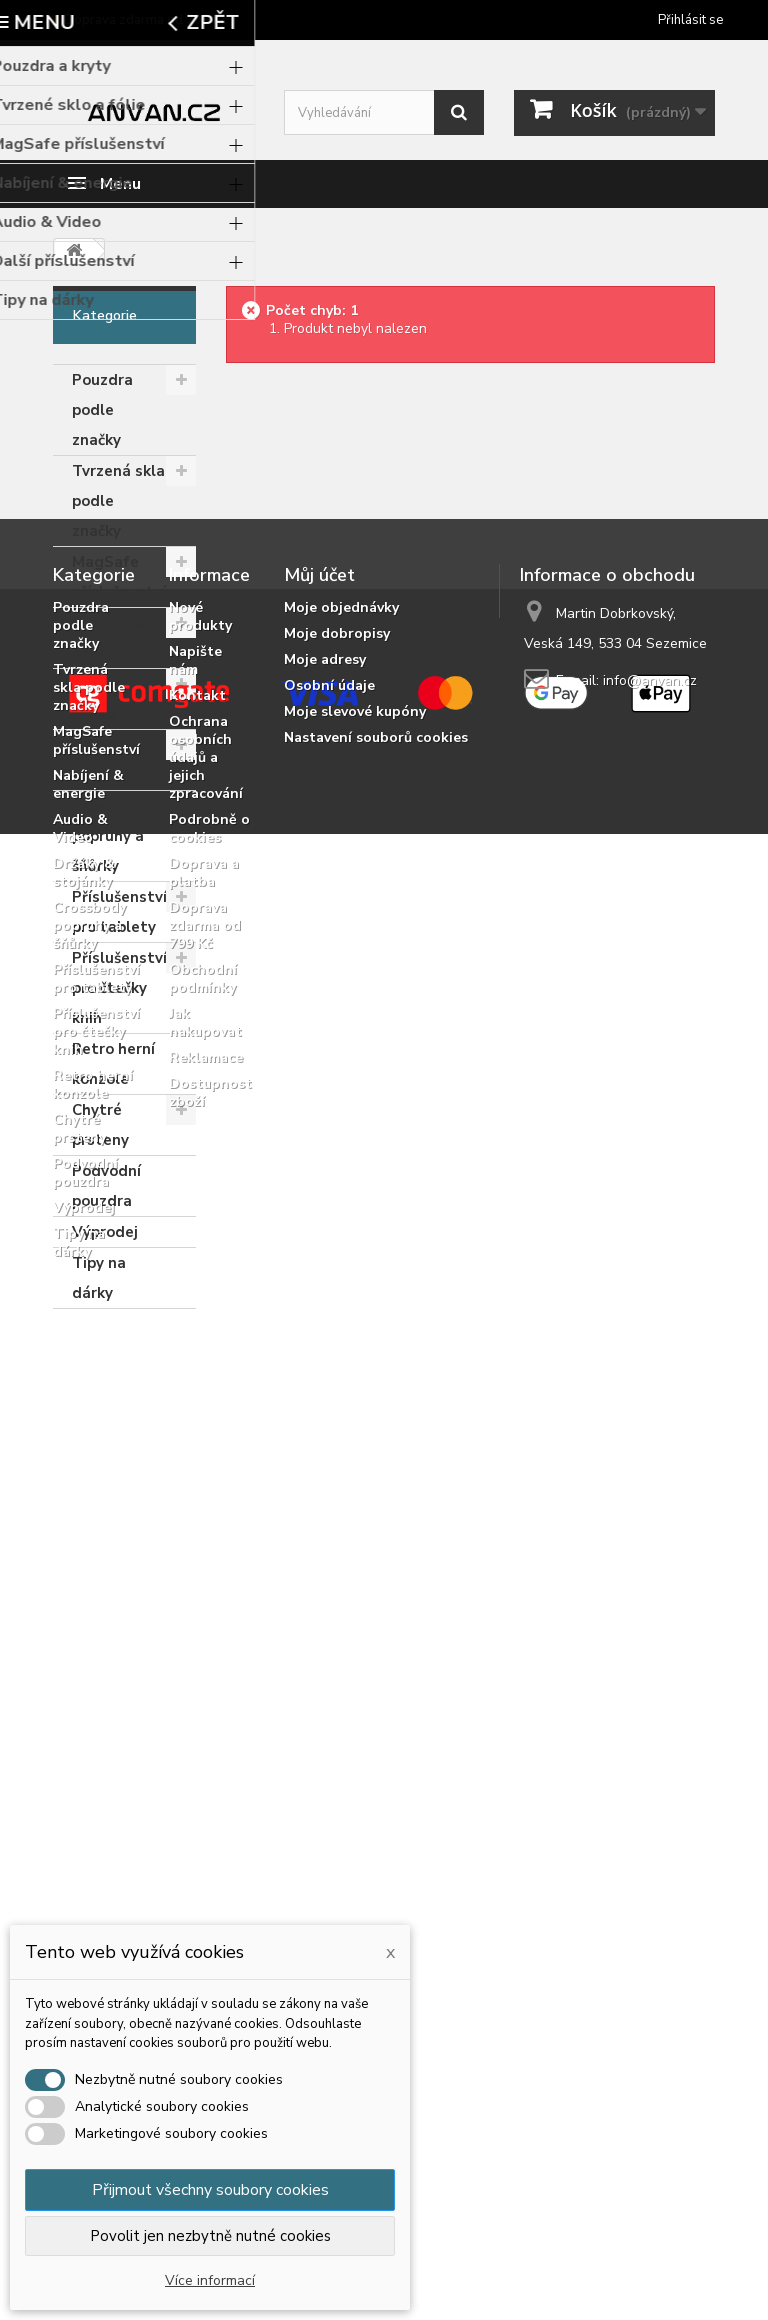  What do you see at coordinates (690, 20) in the screenshot?
I see `Přihlásit se` at bounding box center [690, 20].